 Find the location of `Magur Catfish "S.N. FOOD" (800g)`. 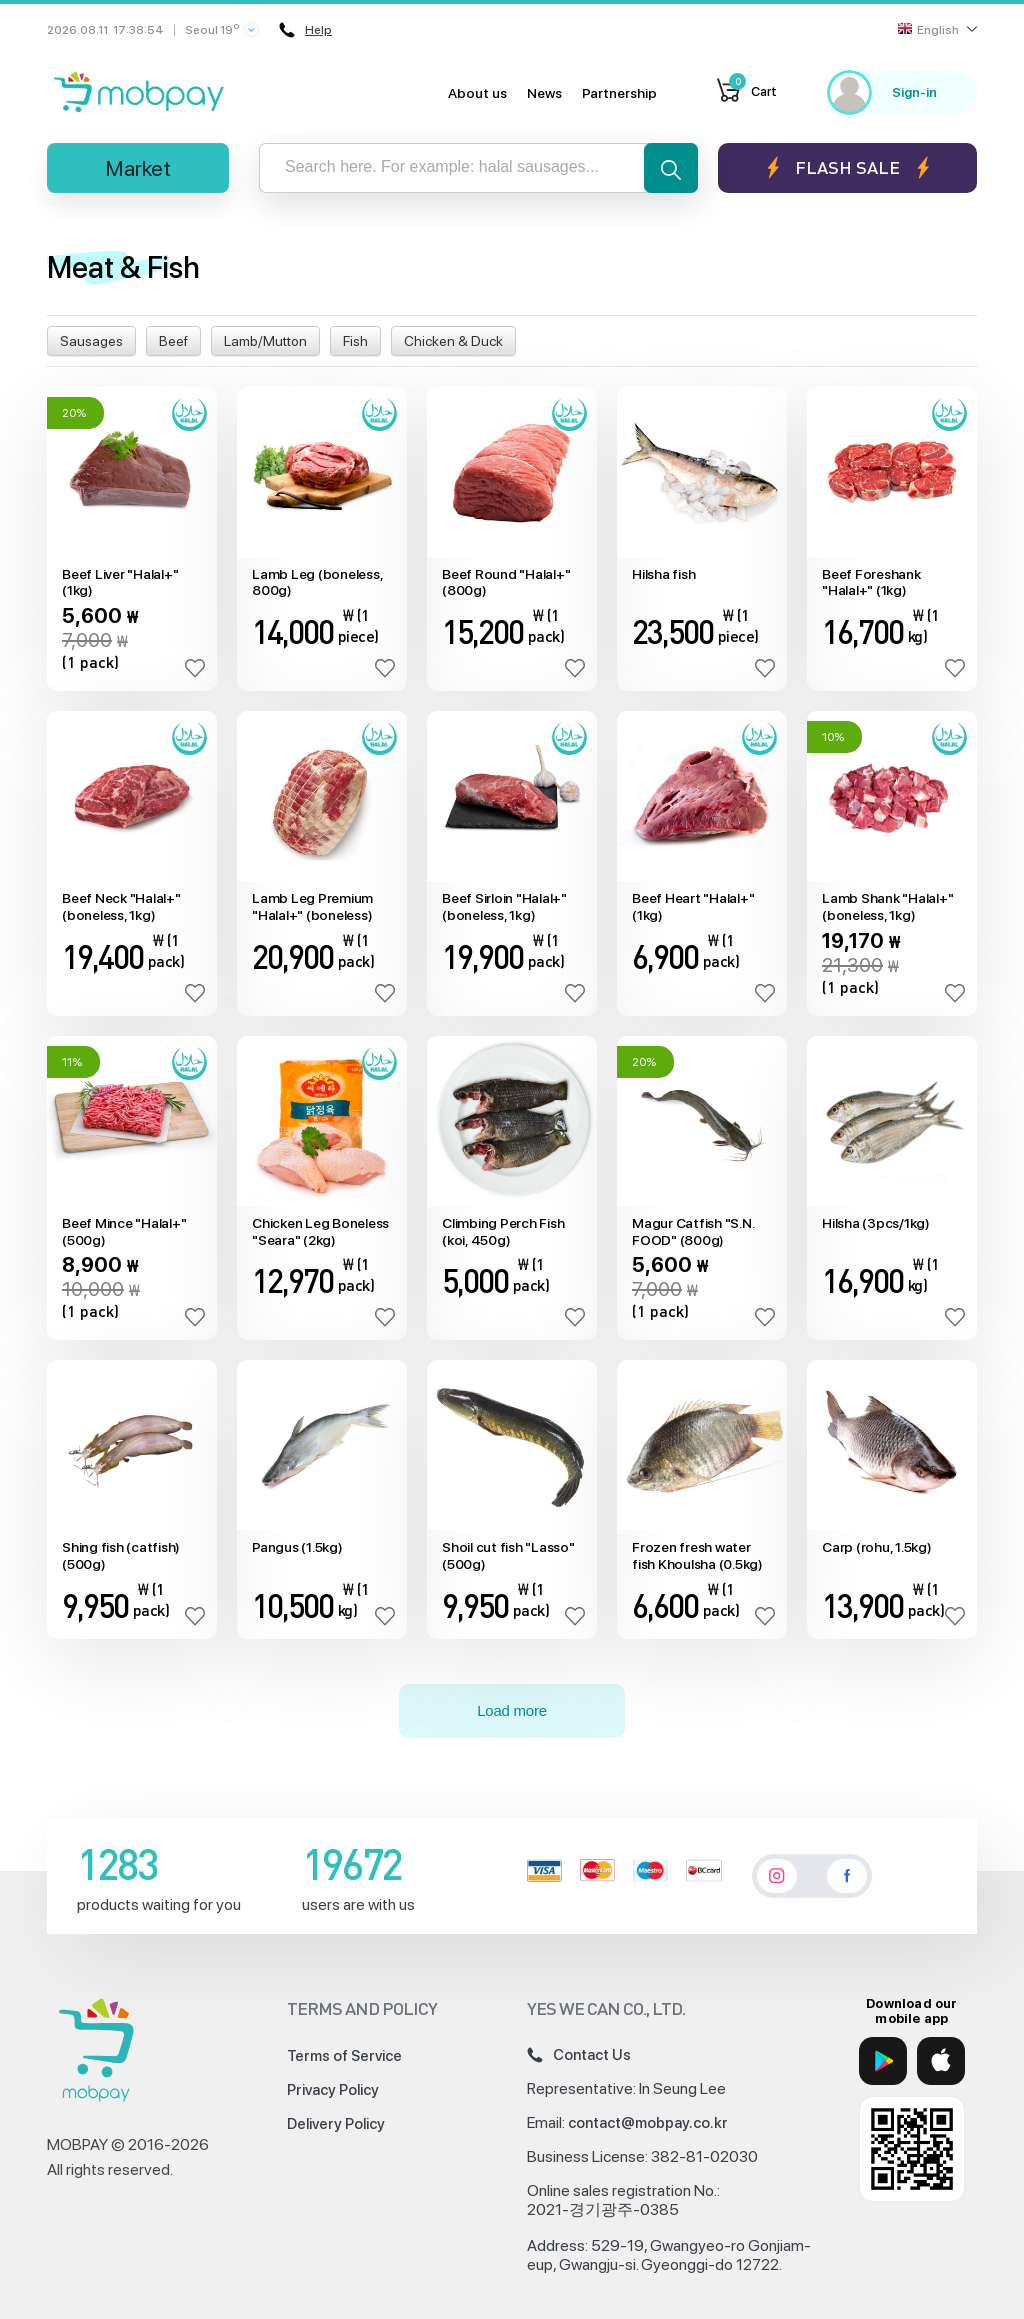

Magur Catfish "S.N. FOOD" (800g) is located at coordinates (692, 1231).